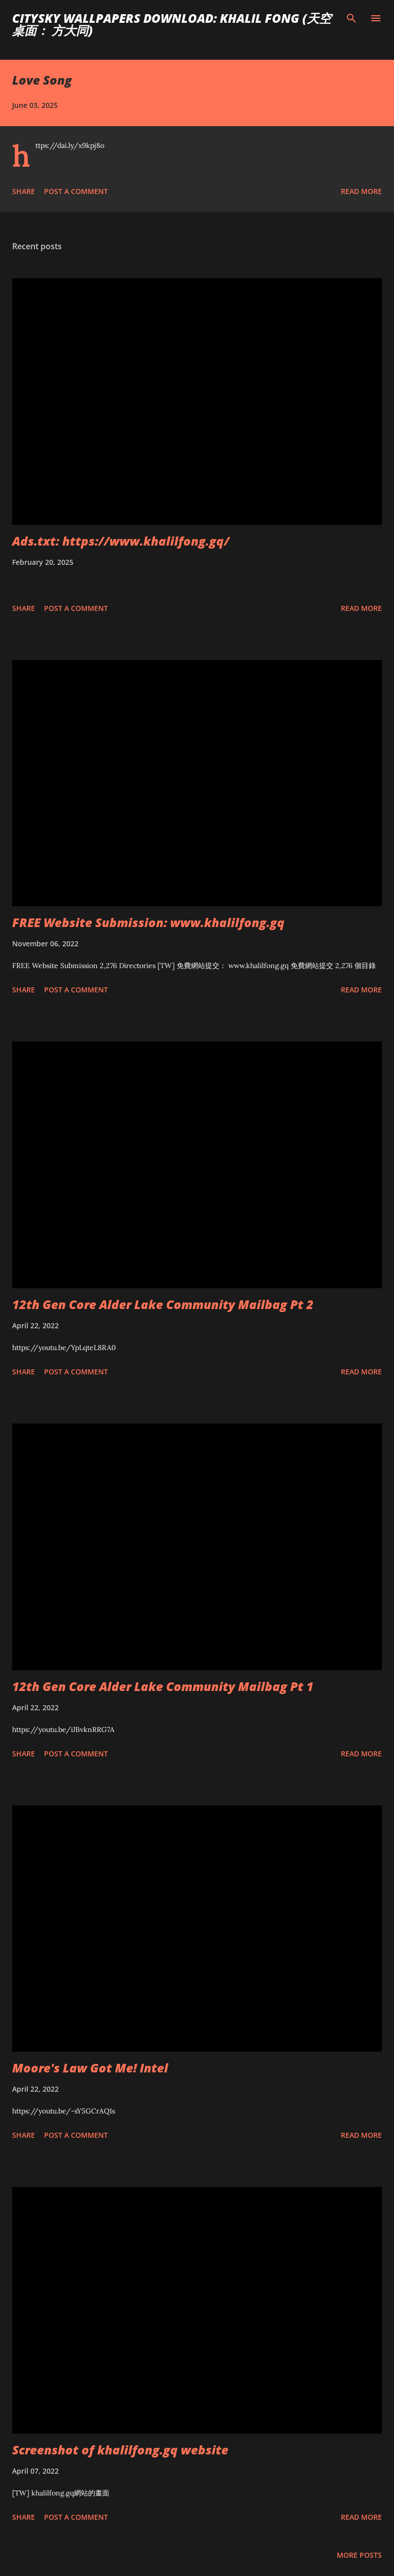 The image size is (394, 2576). What do you see at coordinates (23, 191) in the screenshot?
I see `Share [button]` at bounding box center [23, 191].